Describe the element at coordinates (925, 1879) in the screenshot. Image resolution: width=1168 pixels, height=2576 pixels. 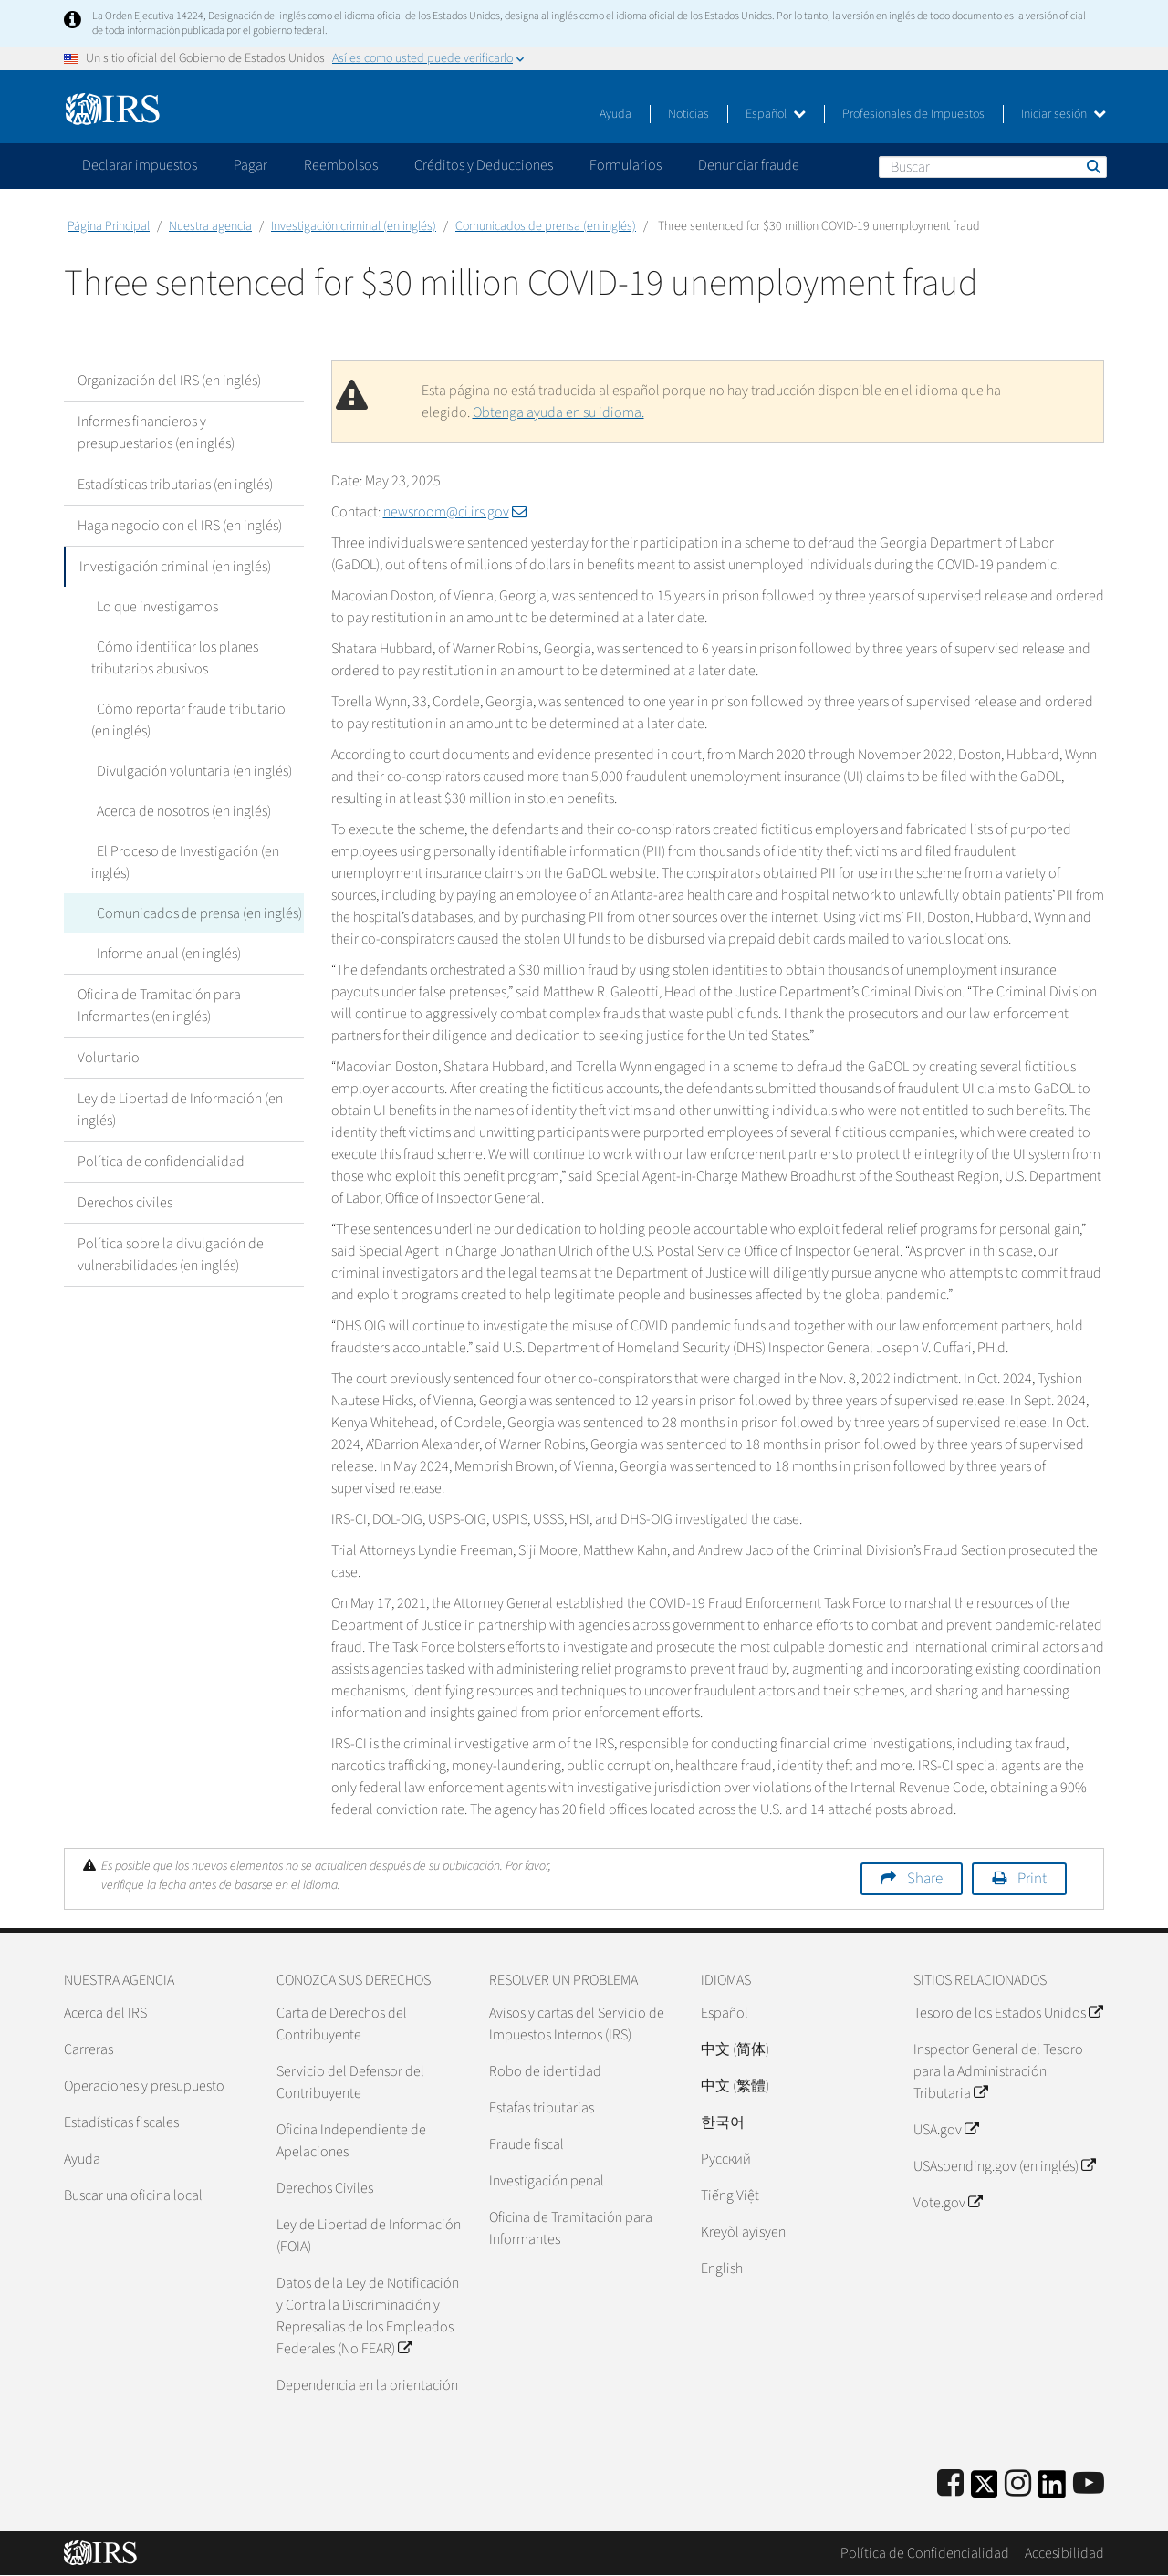
I see `Share [button]` at that location.